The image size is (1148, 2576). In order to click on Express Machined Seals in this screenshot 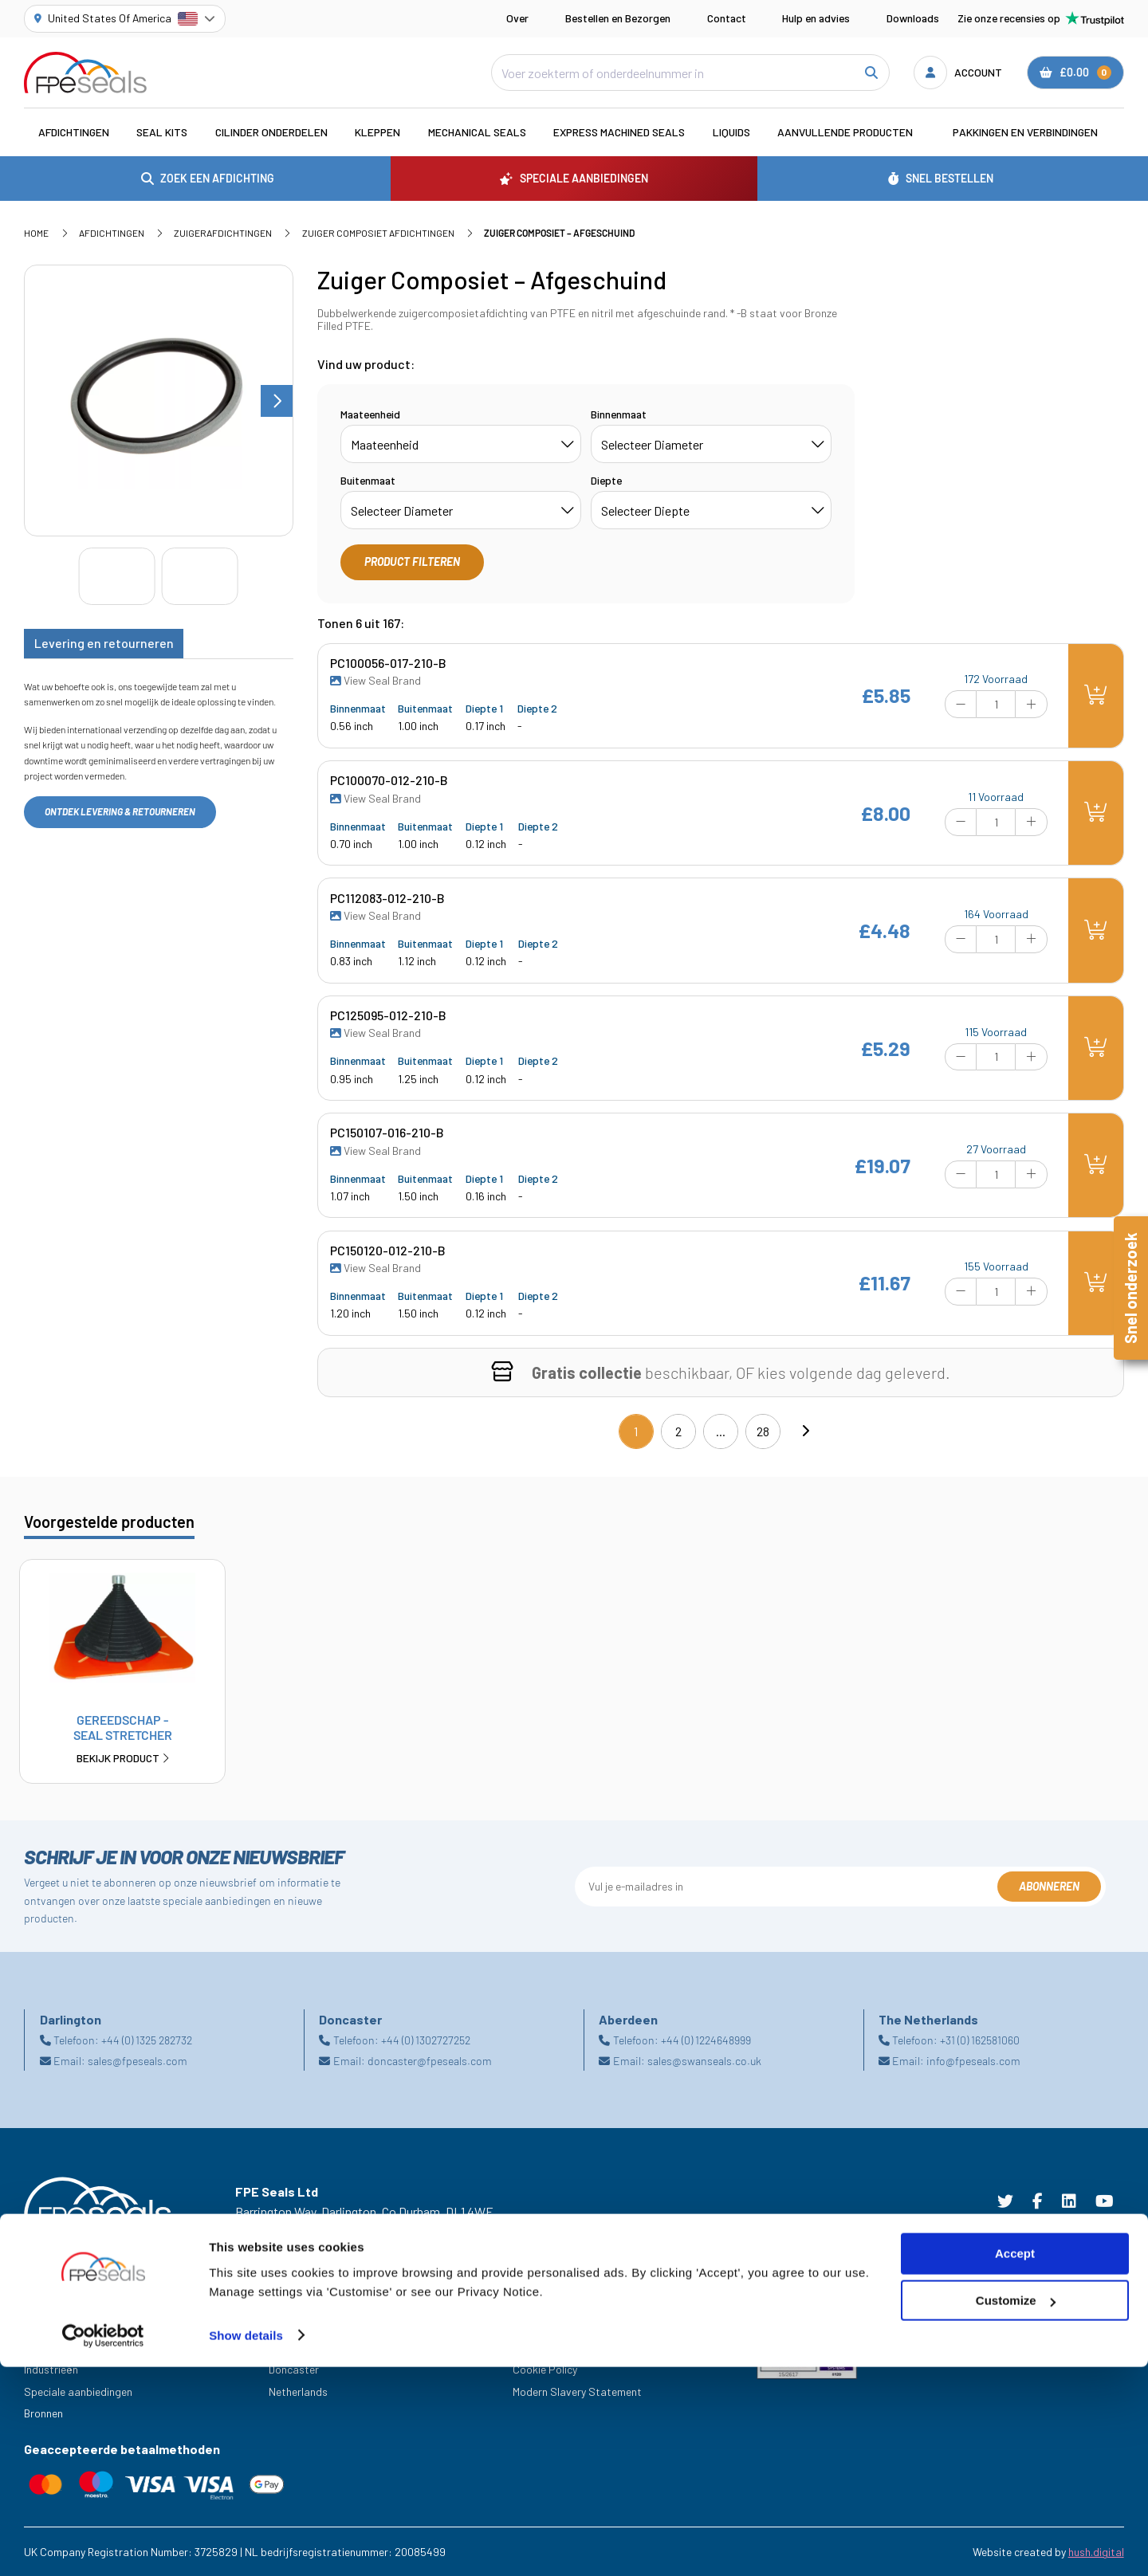, I will do `click(619, 132)`.